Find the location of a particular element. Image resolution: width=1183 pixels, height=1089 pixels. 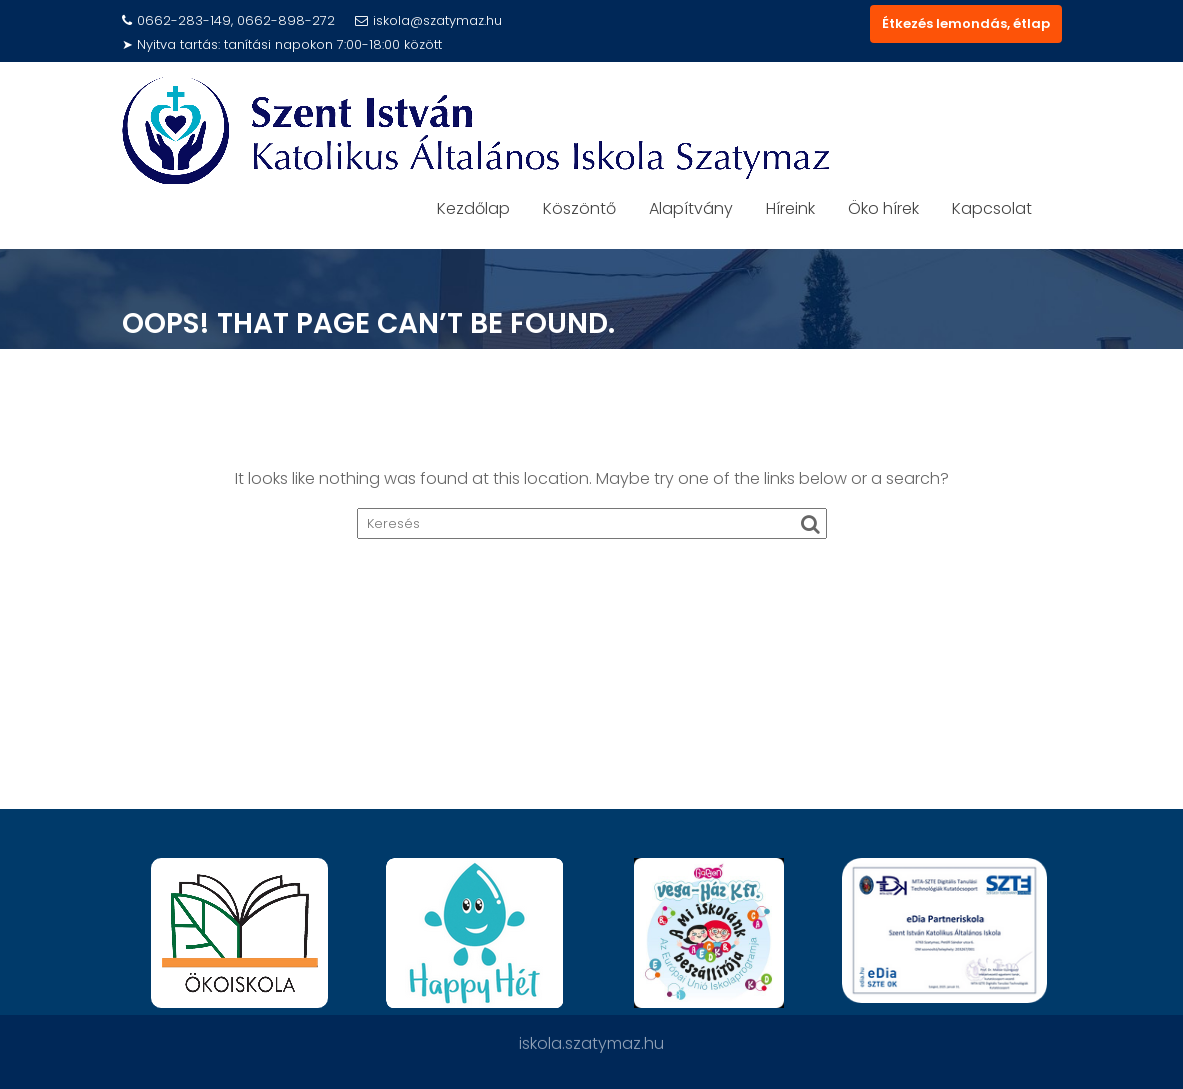

Öko hírek is located at coordinates (883, 208).